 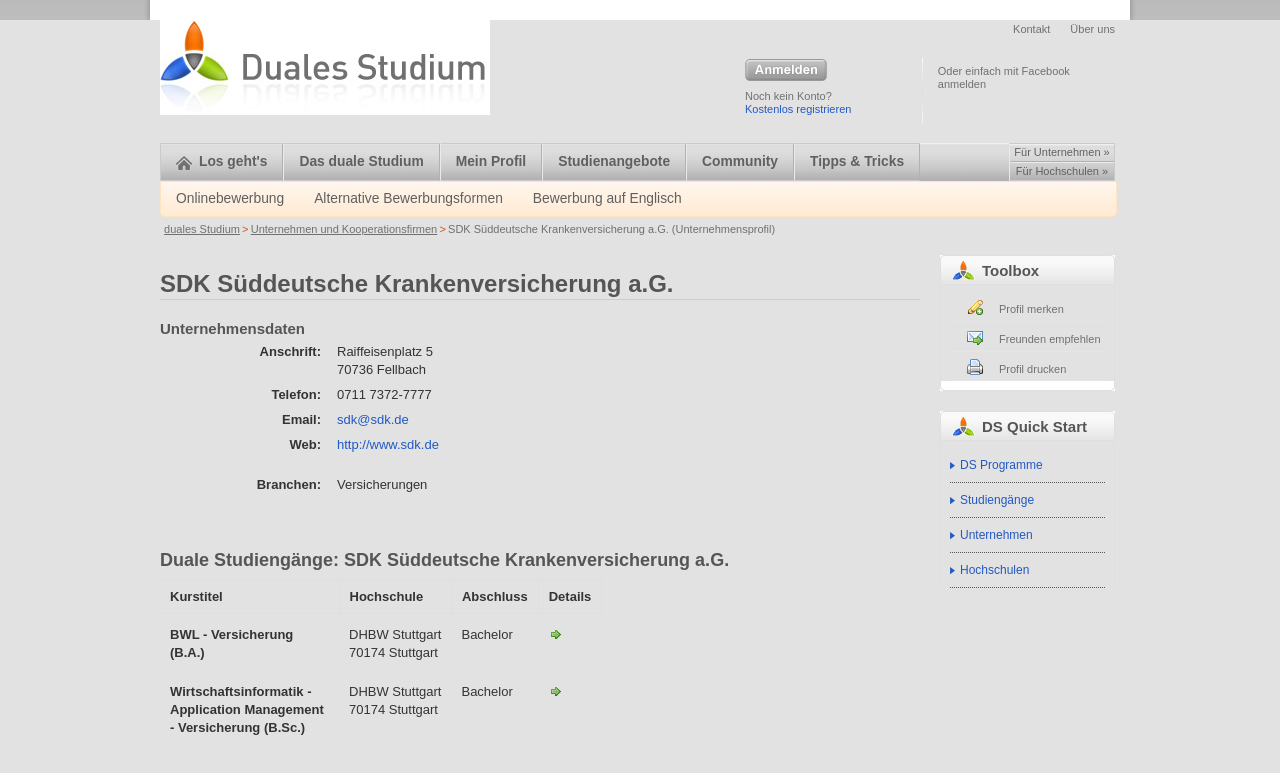 I want to click on Unternehmen, so click(x=996, y=535).